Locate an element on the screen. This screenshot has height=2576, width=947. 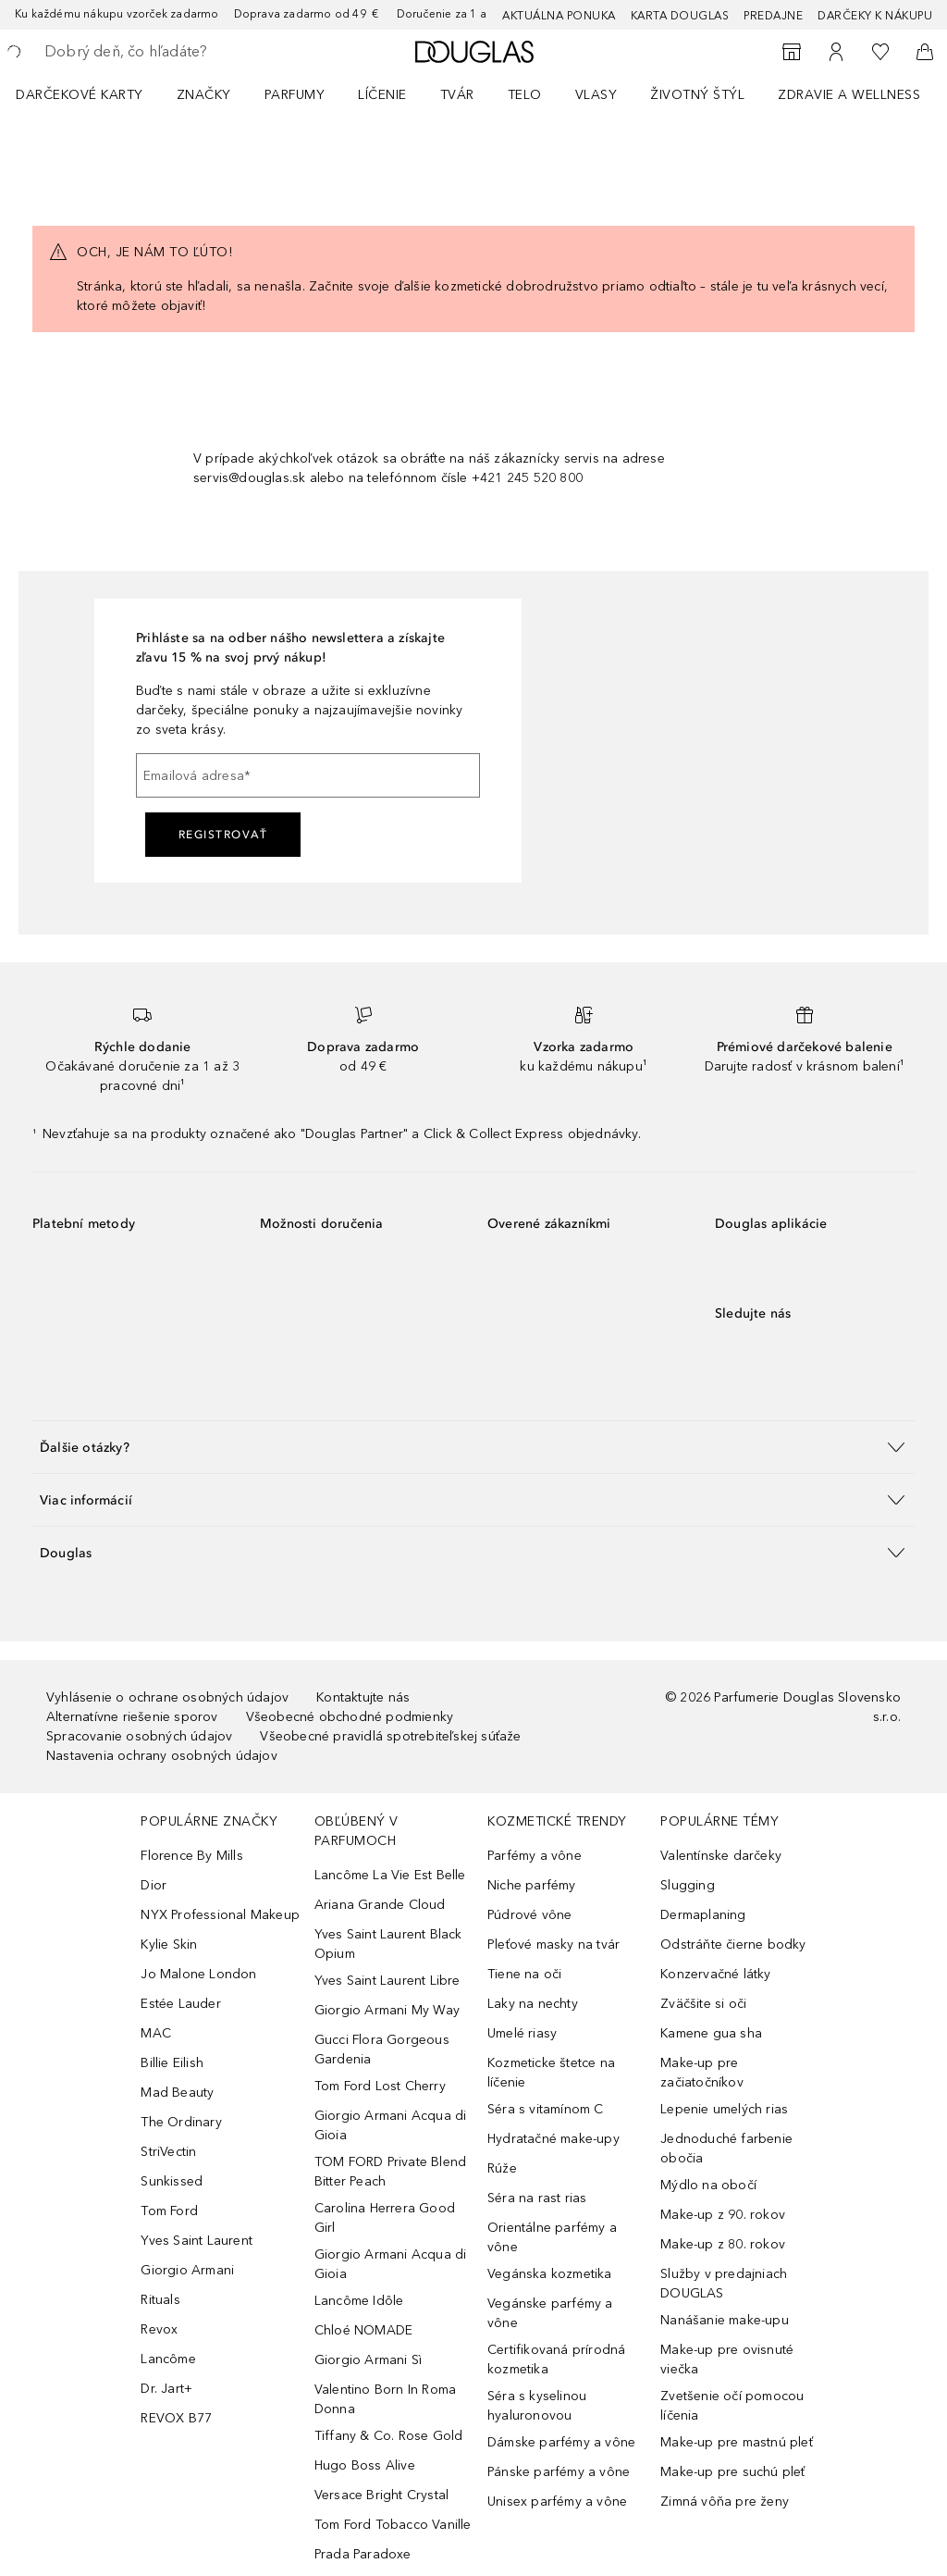
MAC is located at coordinates (156, 2033).